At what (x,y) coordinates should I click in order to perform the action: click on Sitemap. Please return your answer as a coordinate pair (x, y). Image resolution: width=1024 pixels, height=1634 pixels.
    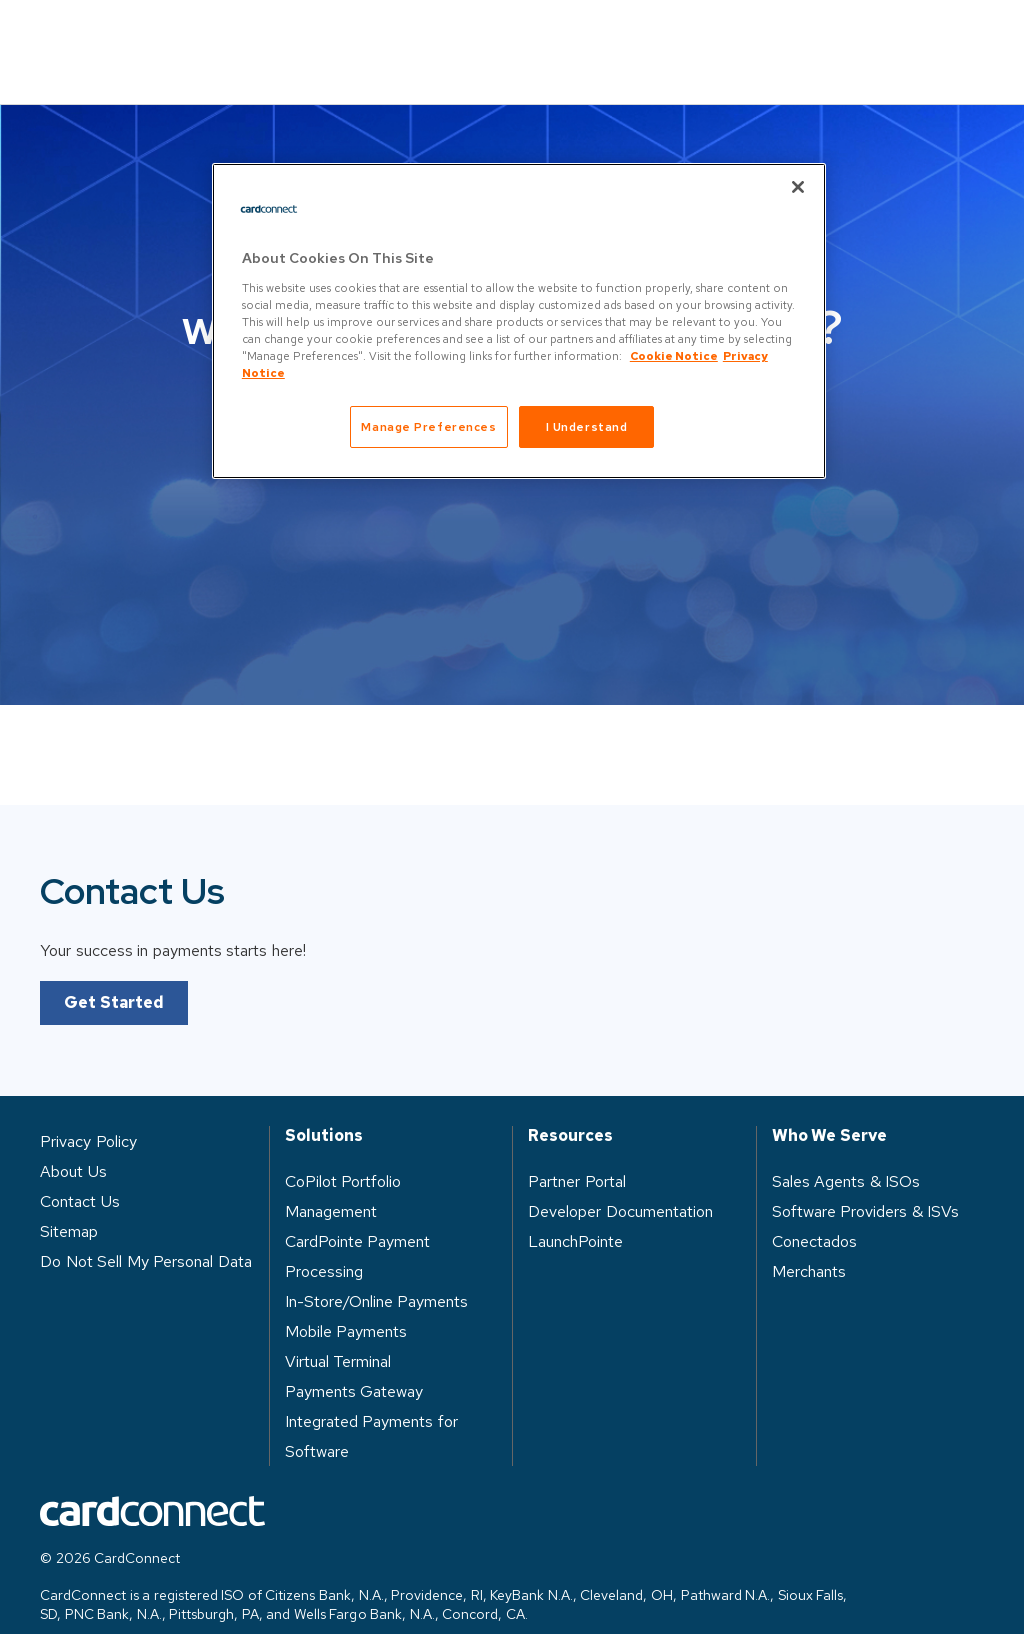
    Looking at the image, I should click on (69, 1202).